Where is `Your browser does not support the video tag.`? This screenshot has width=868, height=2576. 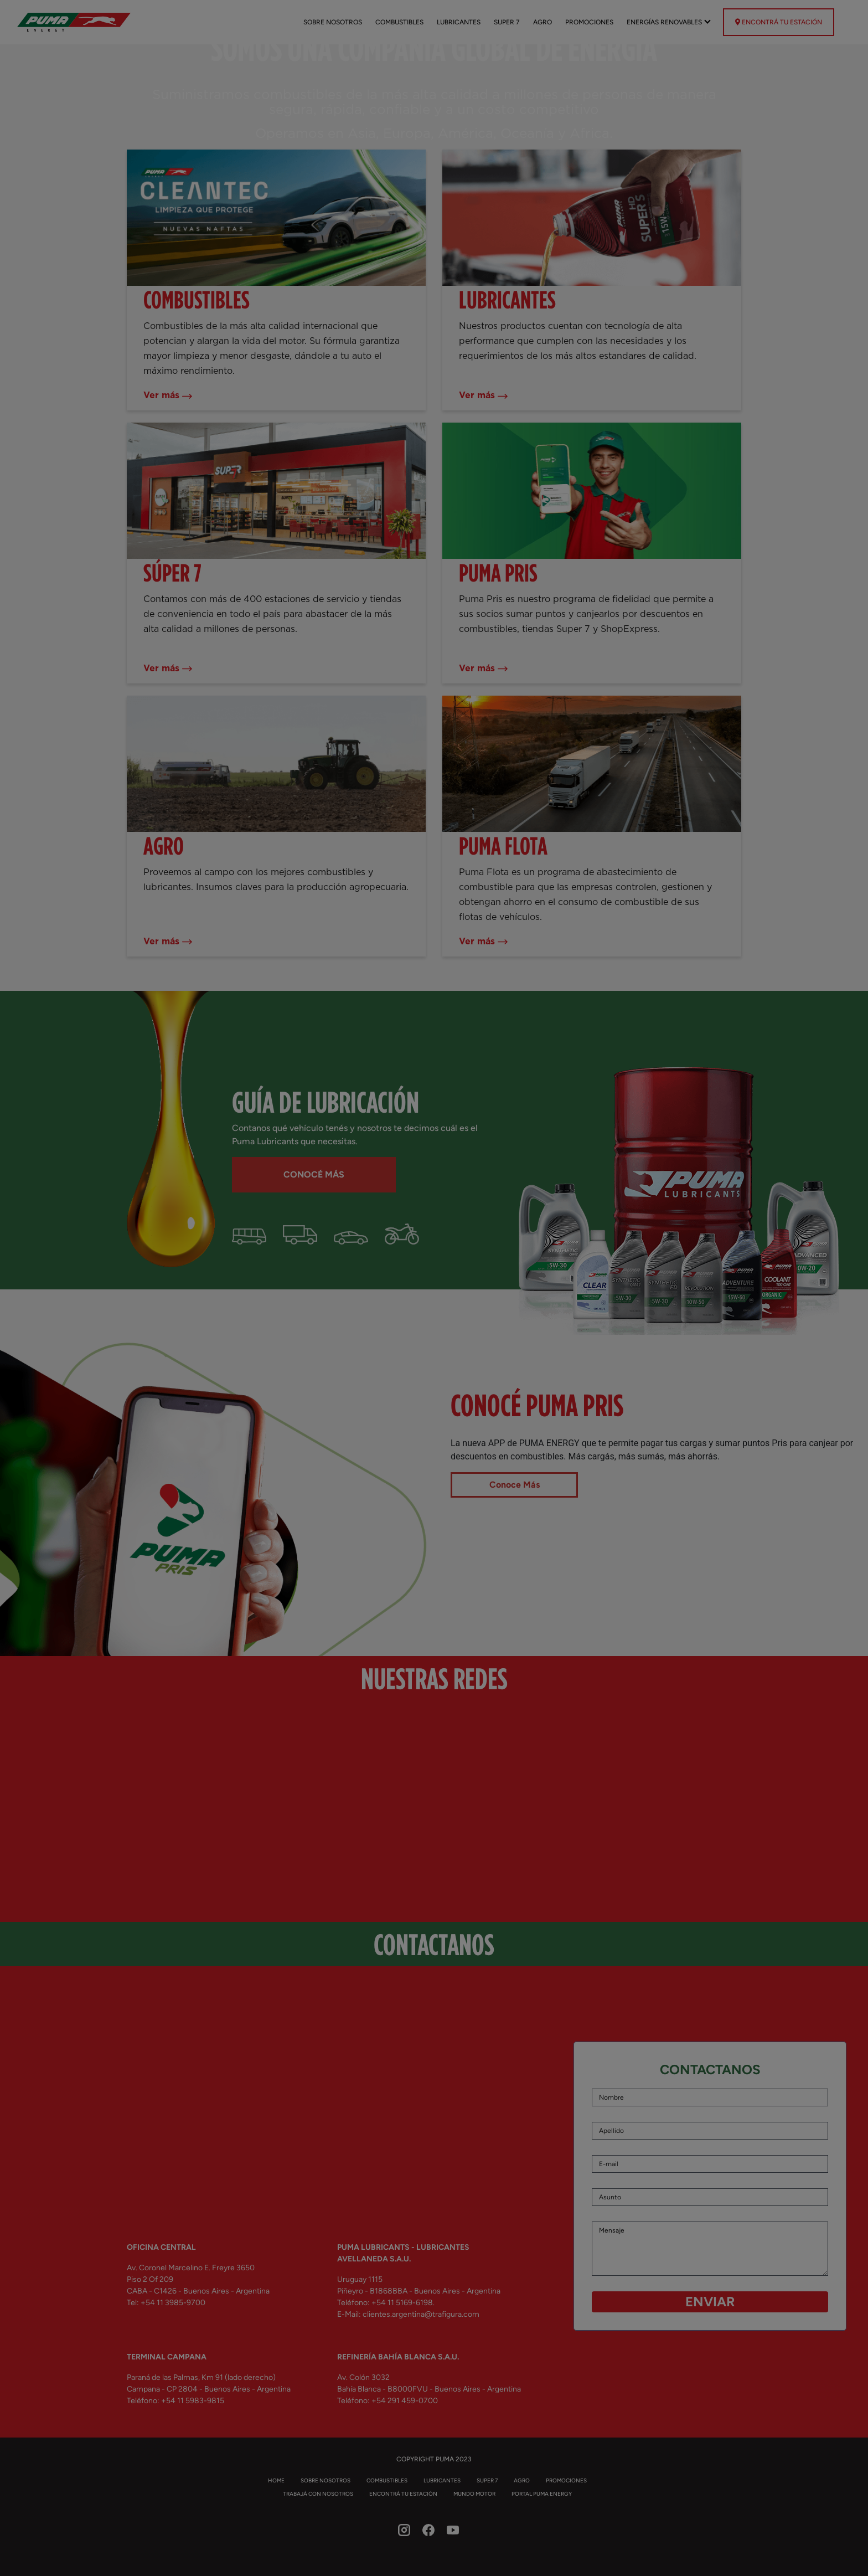
Your browser does not support the video tag. is located at coordinates (434, 1272).